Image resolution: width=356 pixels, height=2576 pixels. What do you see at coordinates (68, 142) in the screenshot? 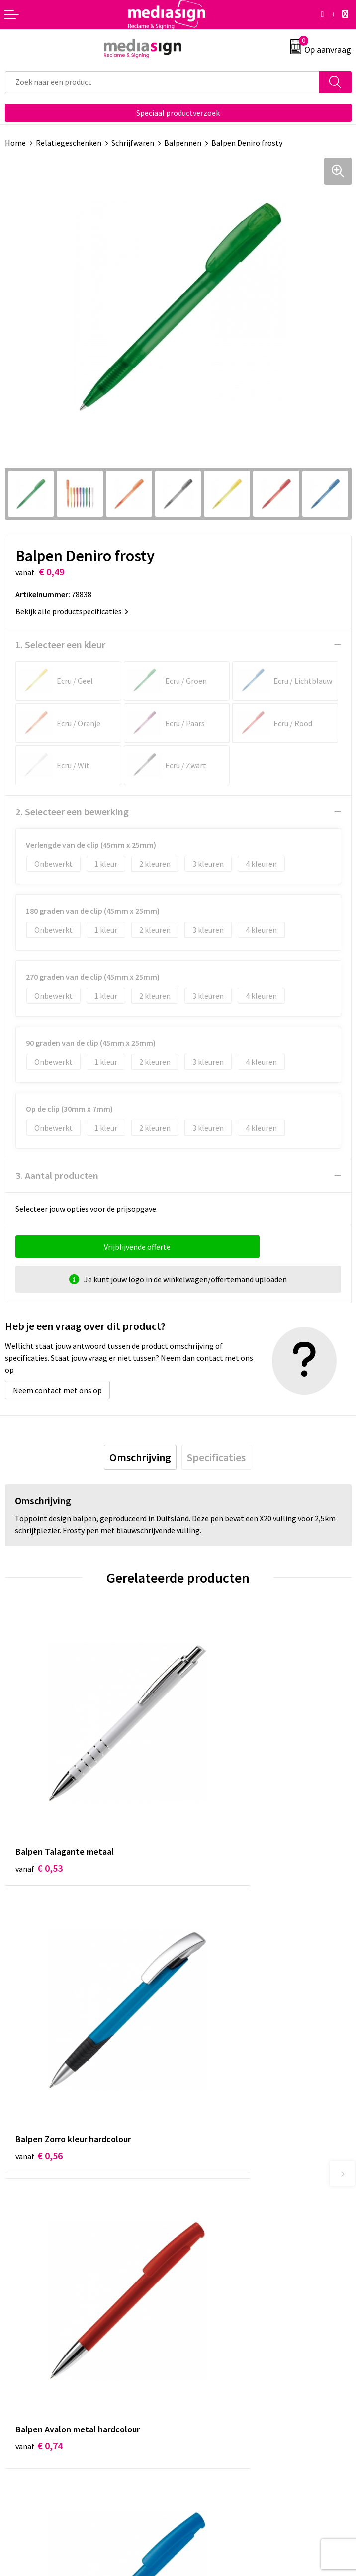
I see `Relatiegeschenken` at bounding box center [68, 142].